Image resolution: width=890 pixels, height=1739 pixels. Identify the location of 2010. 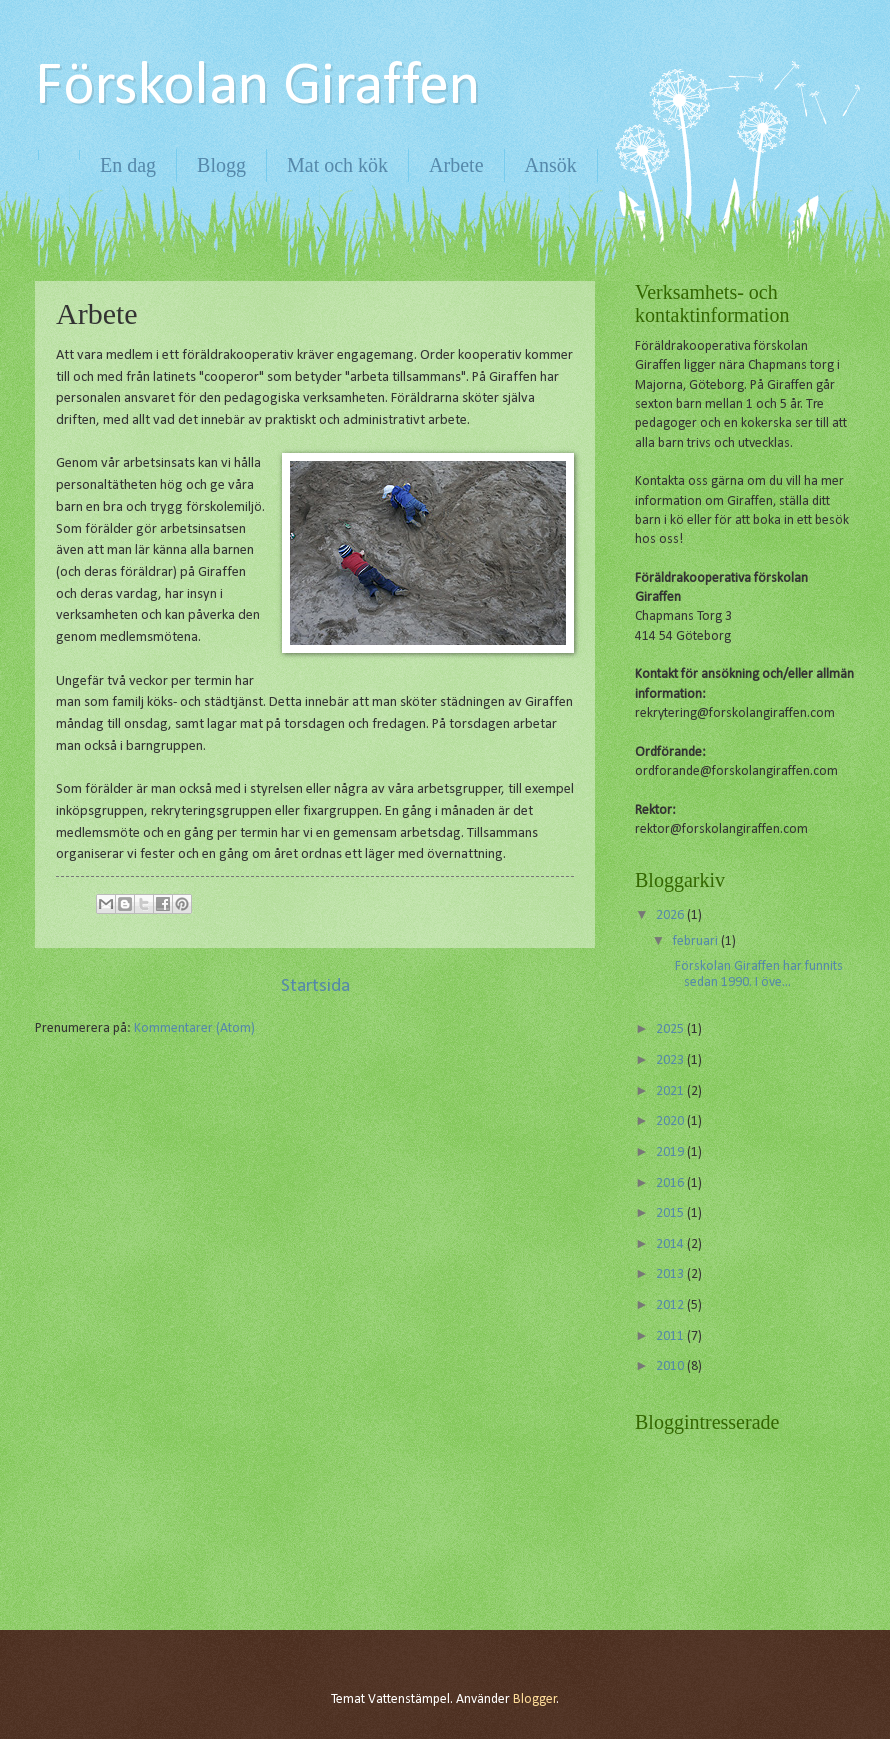
(671, 1366).